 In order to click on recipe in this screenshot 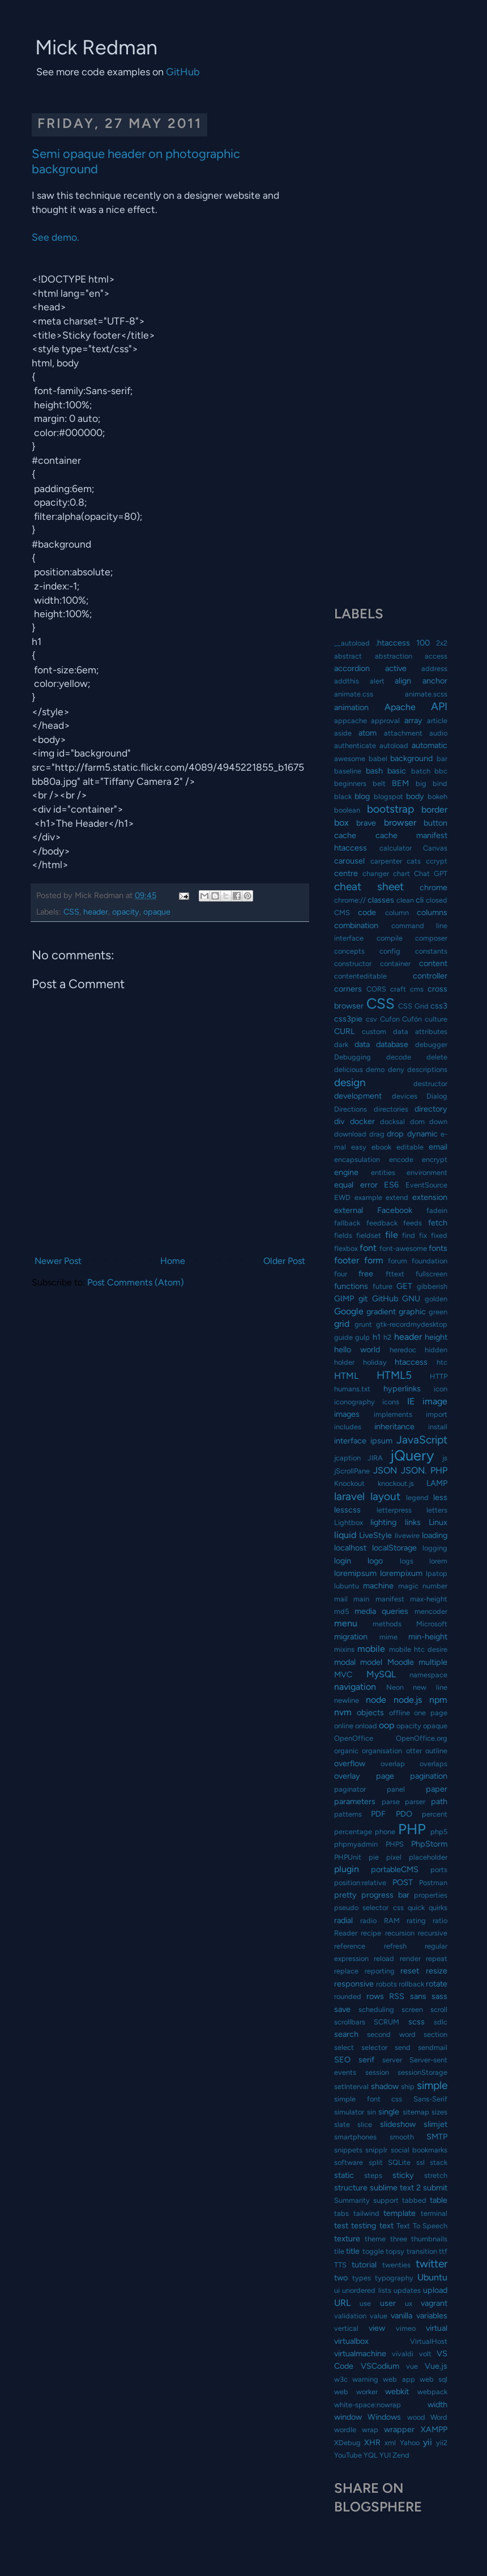, I will do `click(371, 1933)`.